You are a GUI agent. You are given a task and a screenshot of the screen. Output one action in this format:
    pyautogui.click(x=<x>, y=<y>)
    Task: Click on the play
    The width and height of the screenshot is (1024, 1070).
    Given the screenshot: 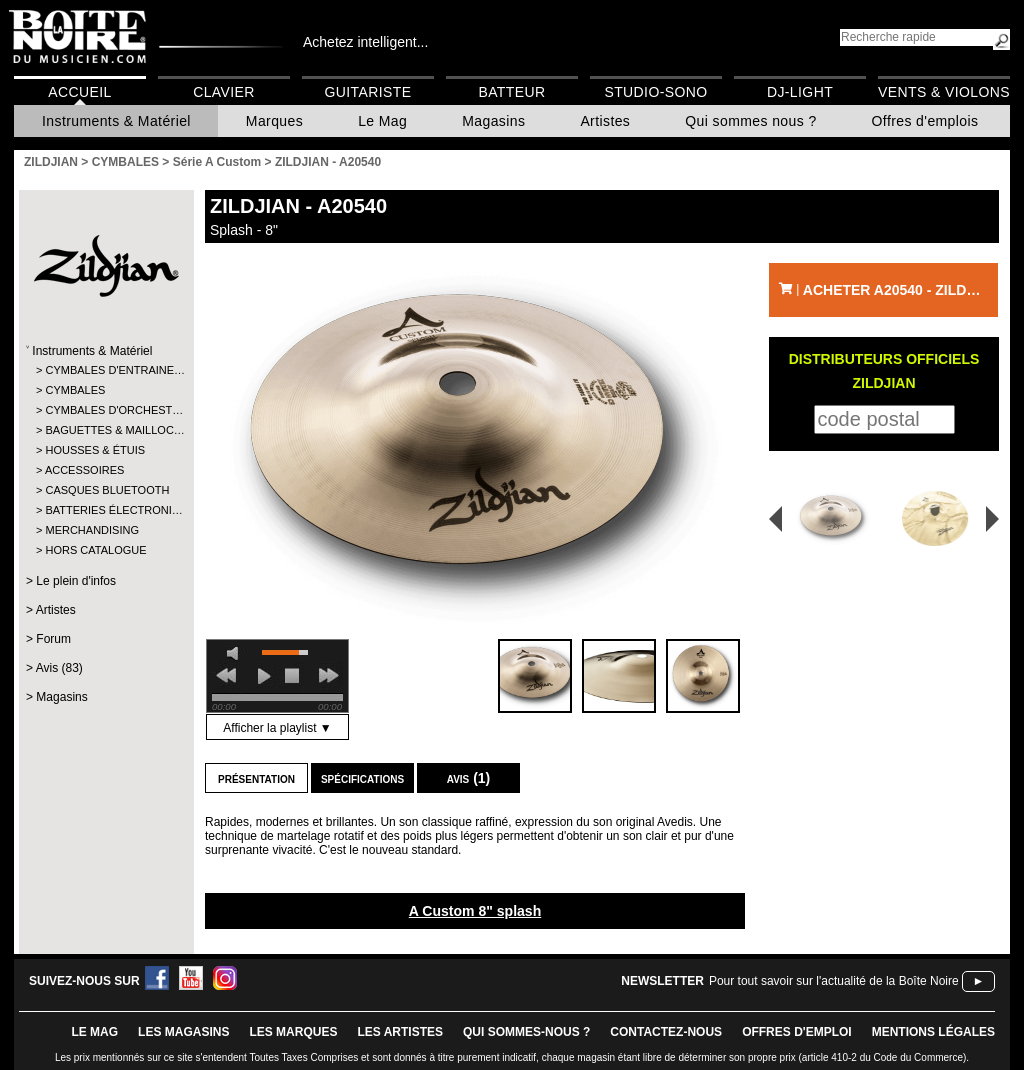 What is the action you would take?
    pyautogui.click(x=264, y=676)
    